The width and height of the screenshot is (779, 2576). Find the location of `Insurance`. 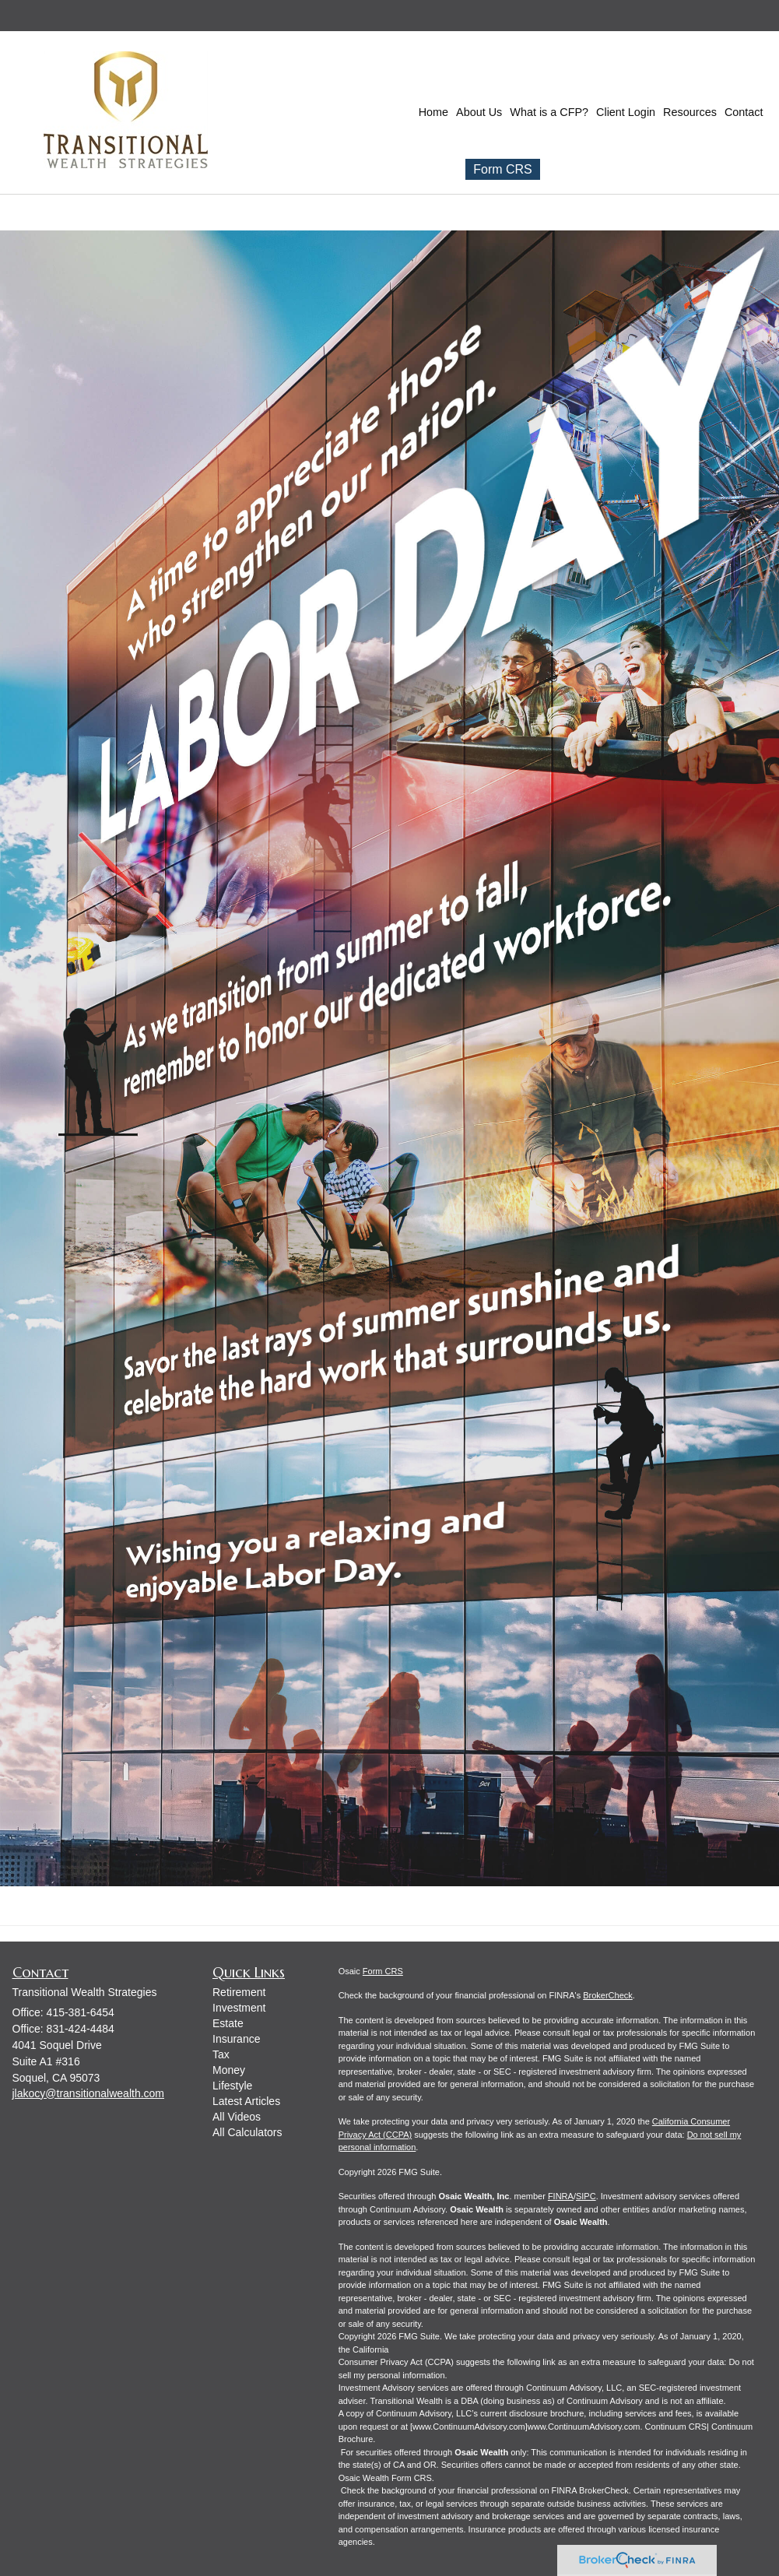

Insurance is located at coordinates (236, 2039).